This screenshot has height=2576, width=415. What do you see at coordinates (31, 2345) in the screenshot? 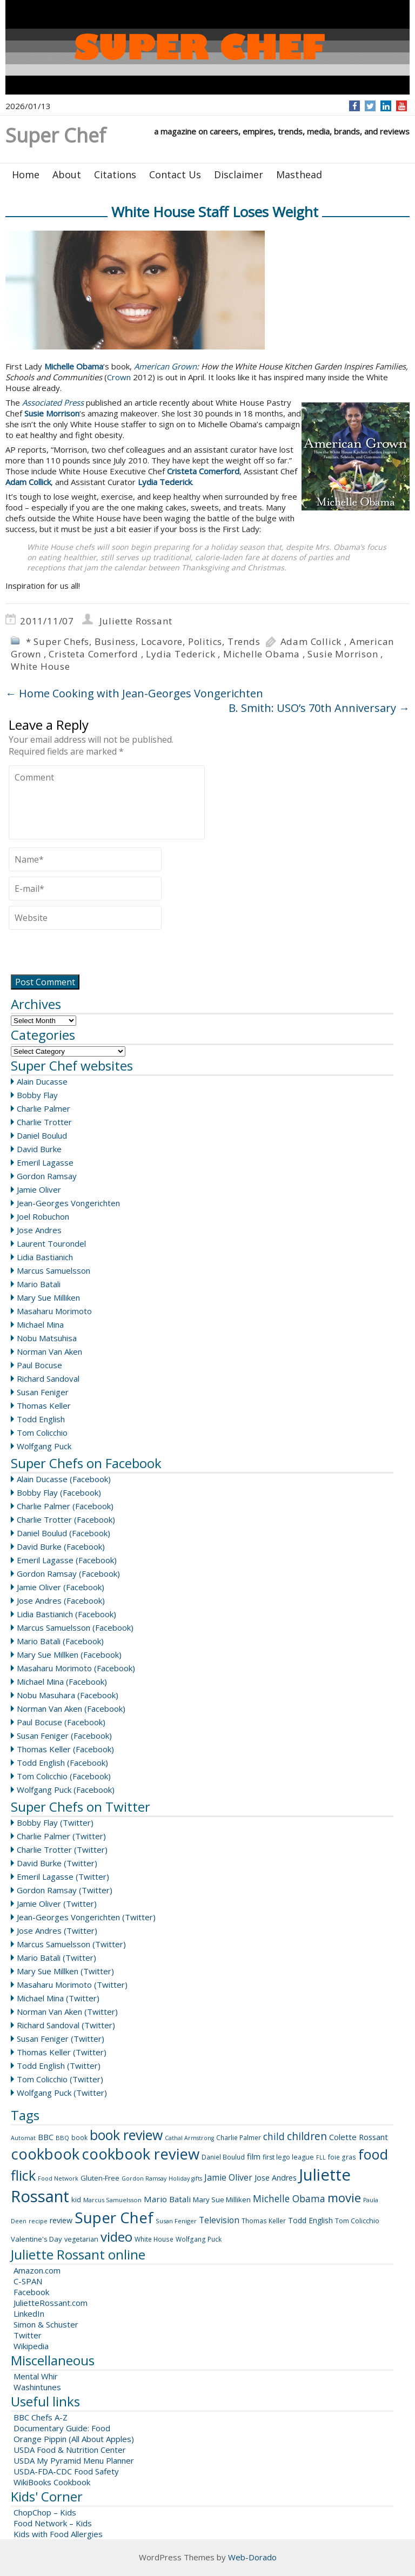
I see `Wikipedia` at bounding box center [31, 2345].